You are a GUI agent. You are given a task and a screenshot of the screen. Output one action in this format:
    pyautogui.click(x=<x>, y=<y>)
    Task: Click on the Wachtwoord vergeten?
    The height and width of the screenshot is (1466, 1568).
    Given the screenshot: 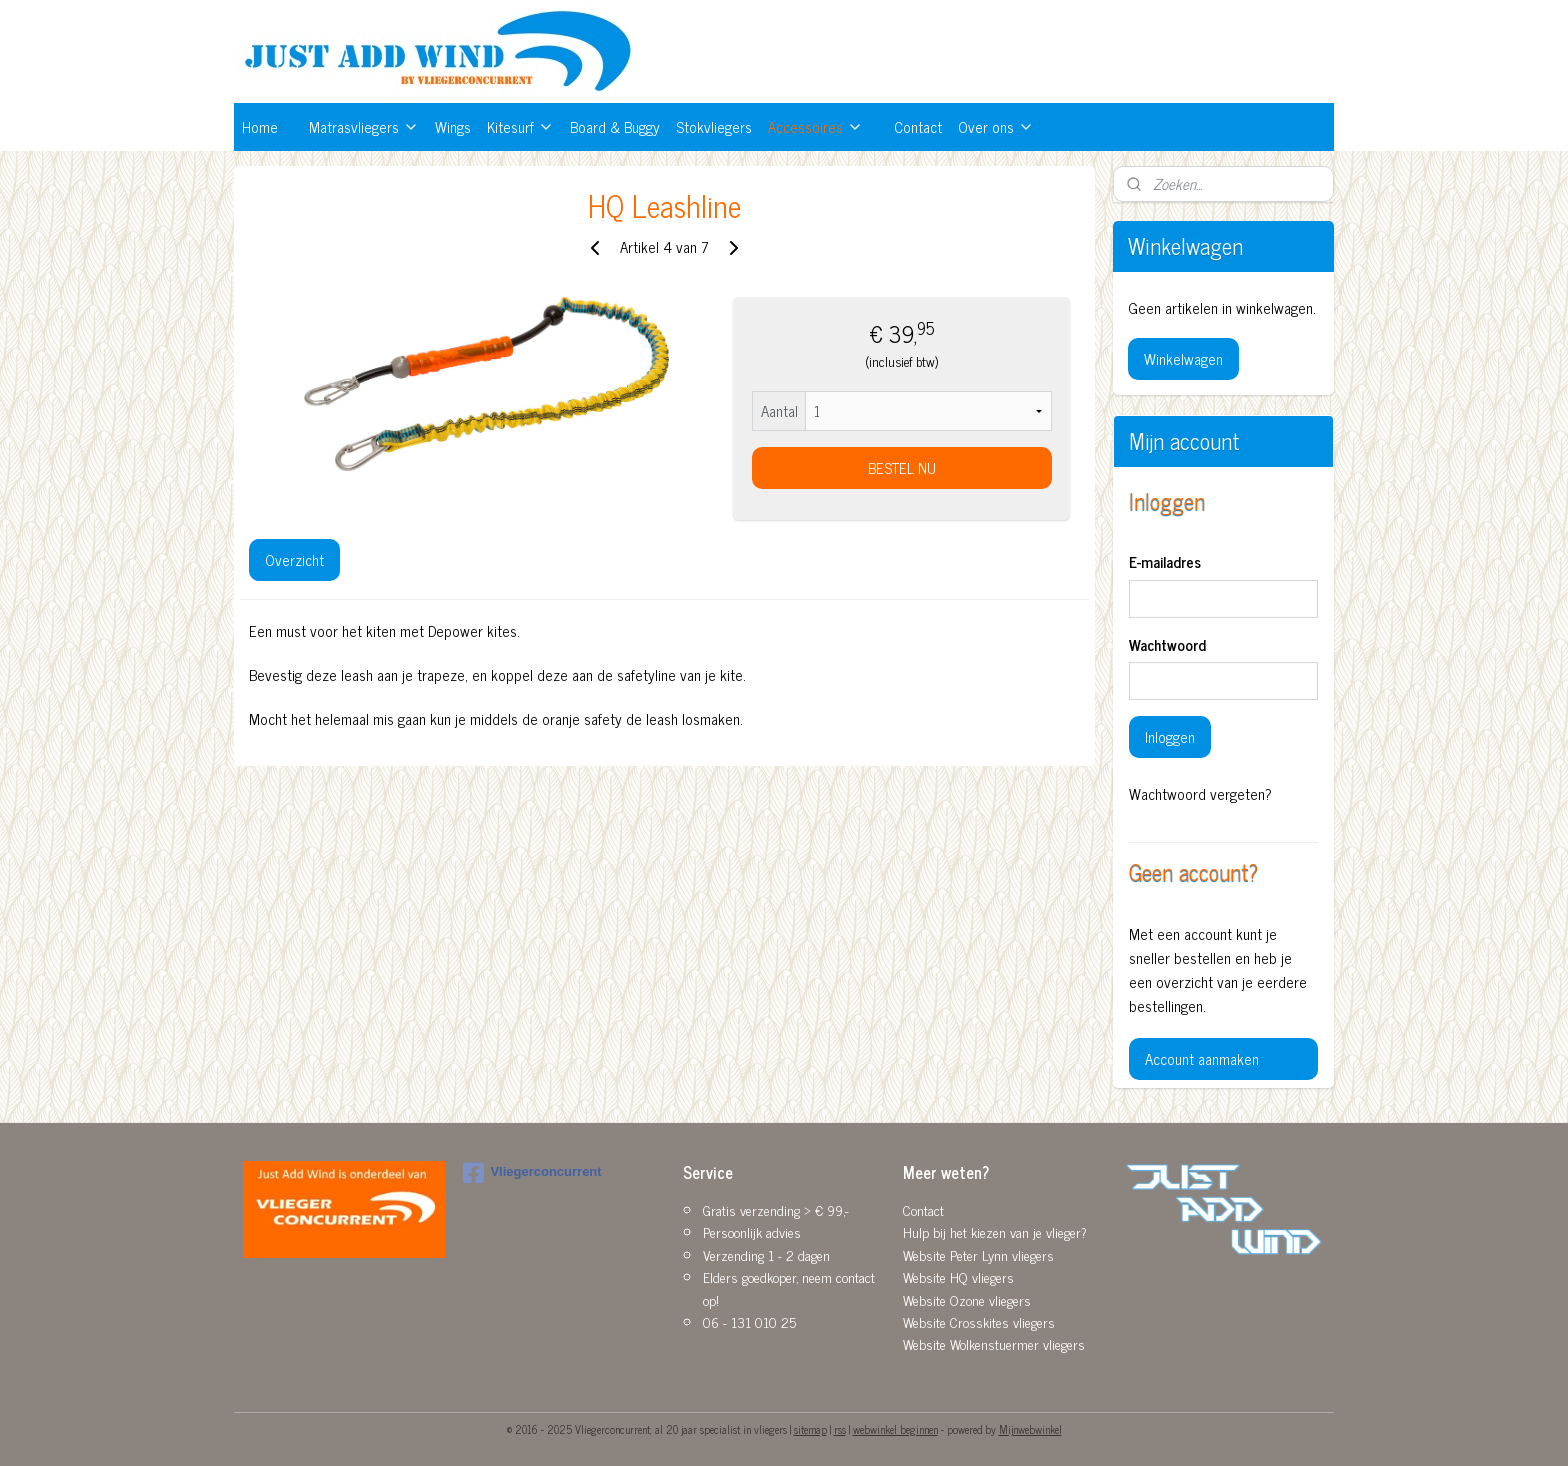 What is the action you would take?
    pyautogui.click(x=1200, y=794)
    